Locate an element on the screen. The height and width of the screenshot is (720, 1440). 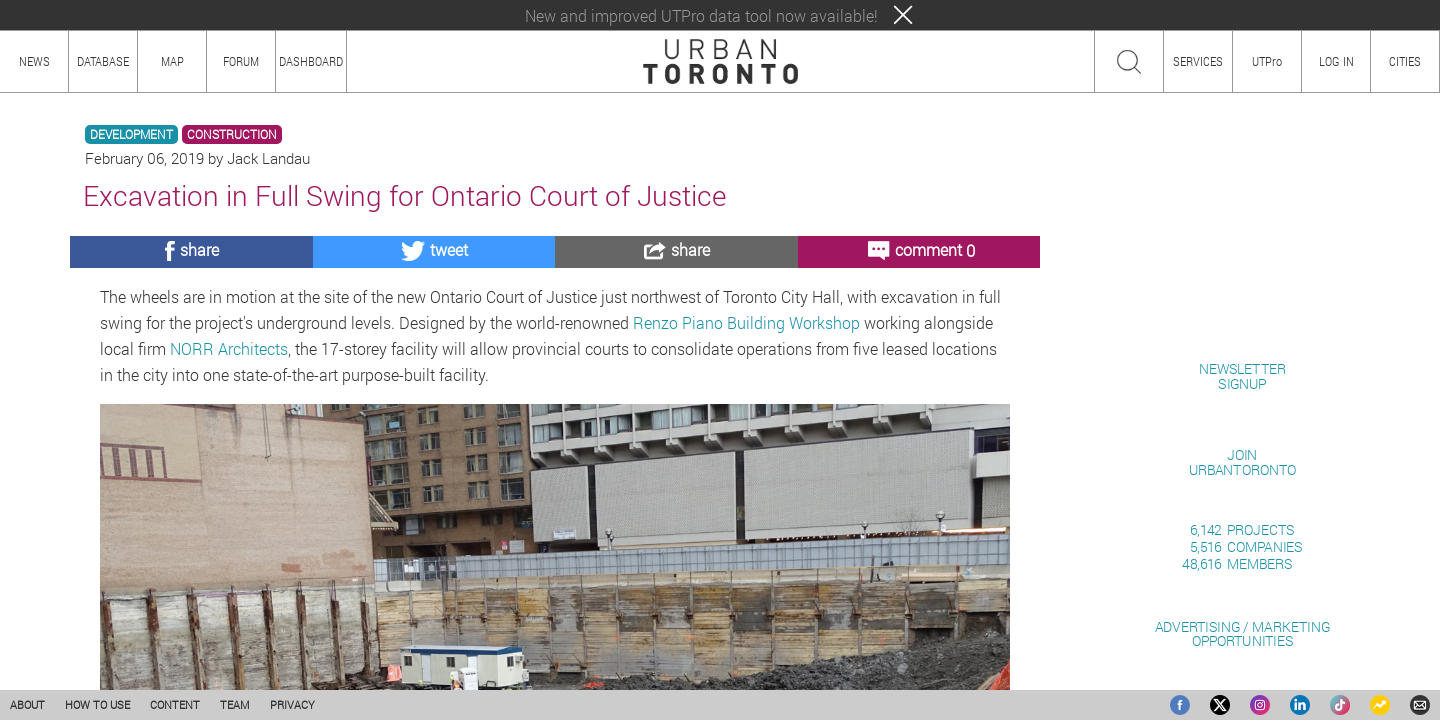
FORUM is located at coordinates (241, 61).